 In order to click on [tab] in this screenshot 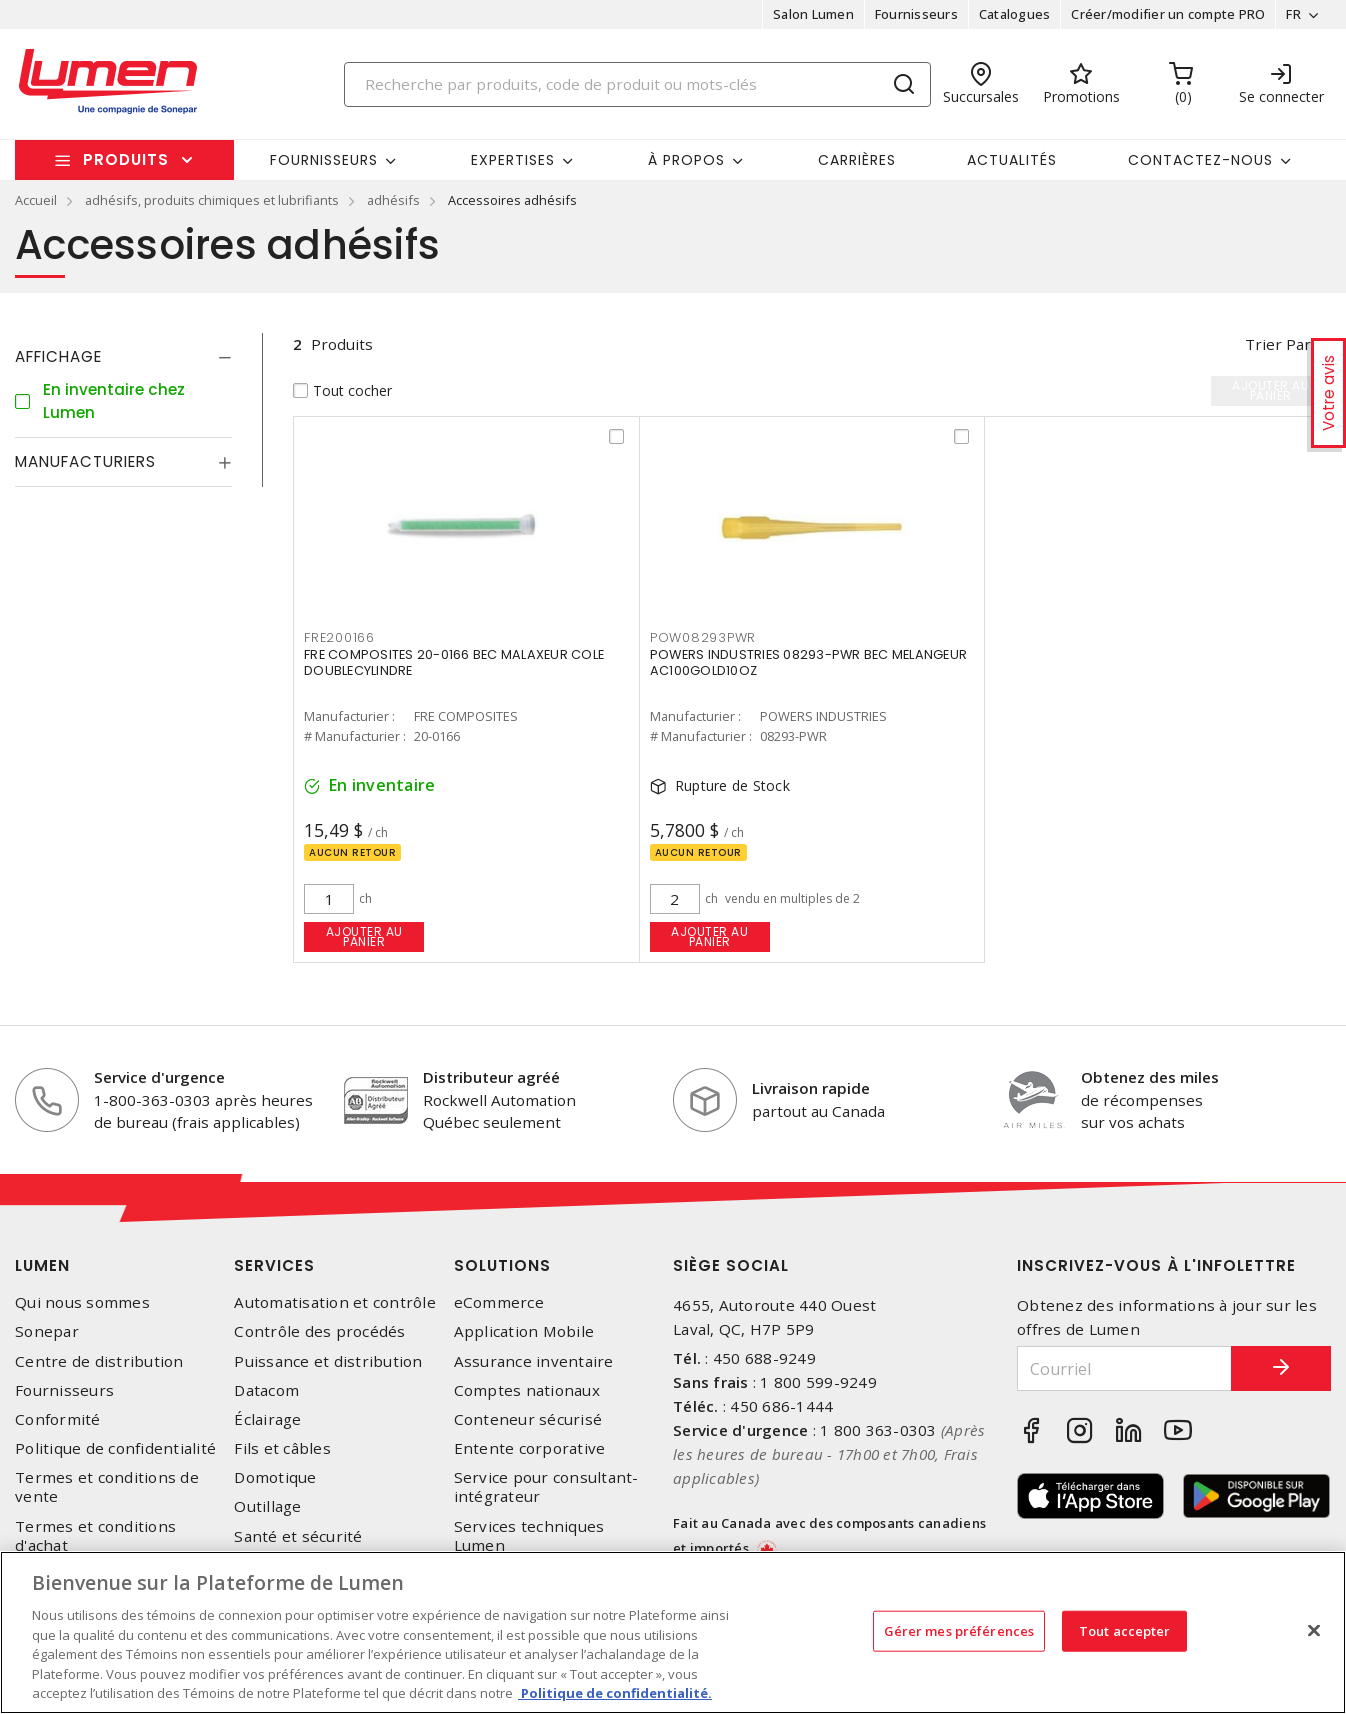, I will do `click(123, 357)`.